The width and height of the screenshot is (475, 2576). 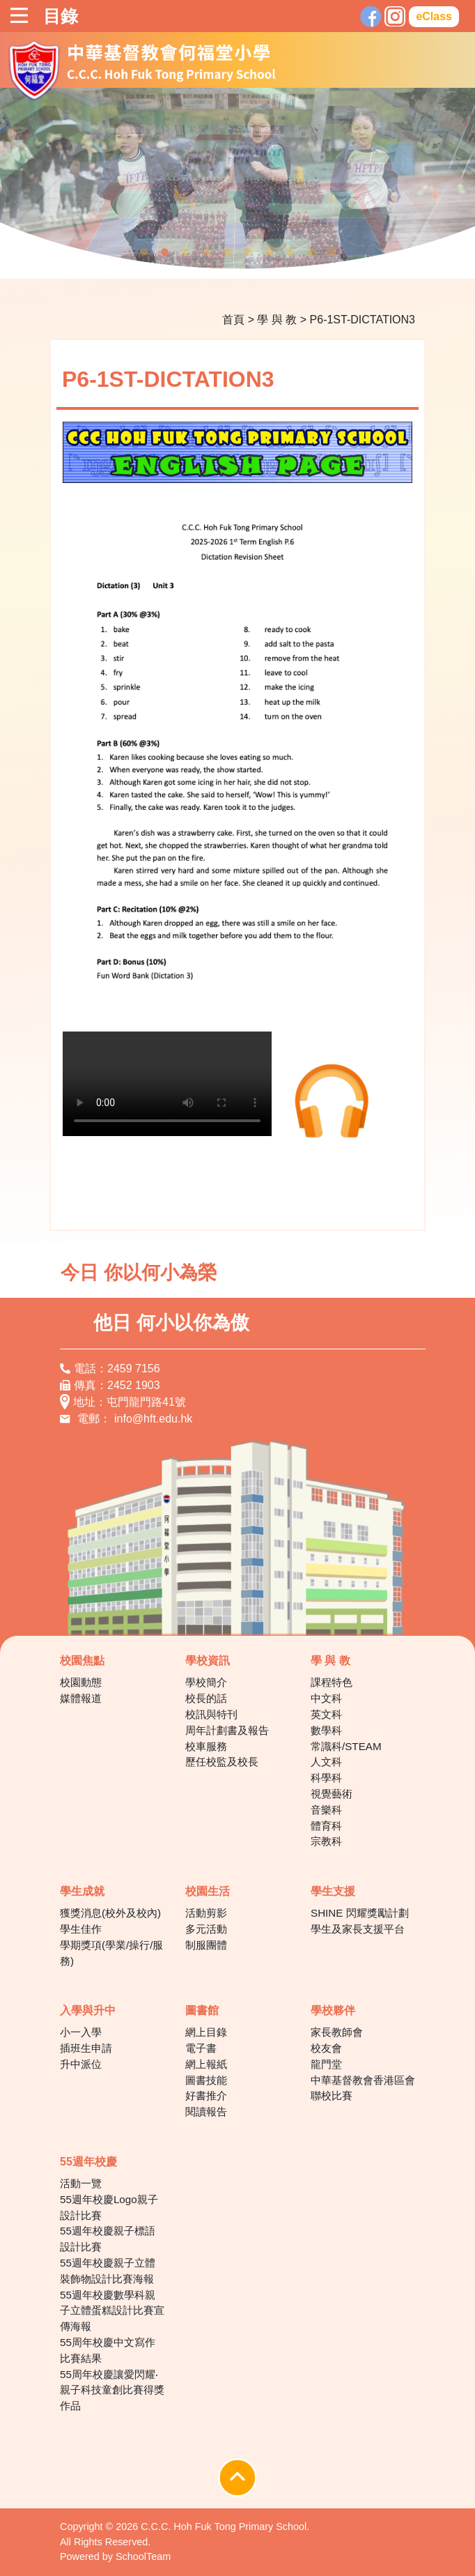 What do you see at coordinates (248, 252) in the screenshot?
I see `6 [tab]` at bounding box center [248, 252].